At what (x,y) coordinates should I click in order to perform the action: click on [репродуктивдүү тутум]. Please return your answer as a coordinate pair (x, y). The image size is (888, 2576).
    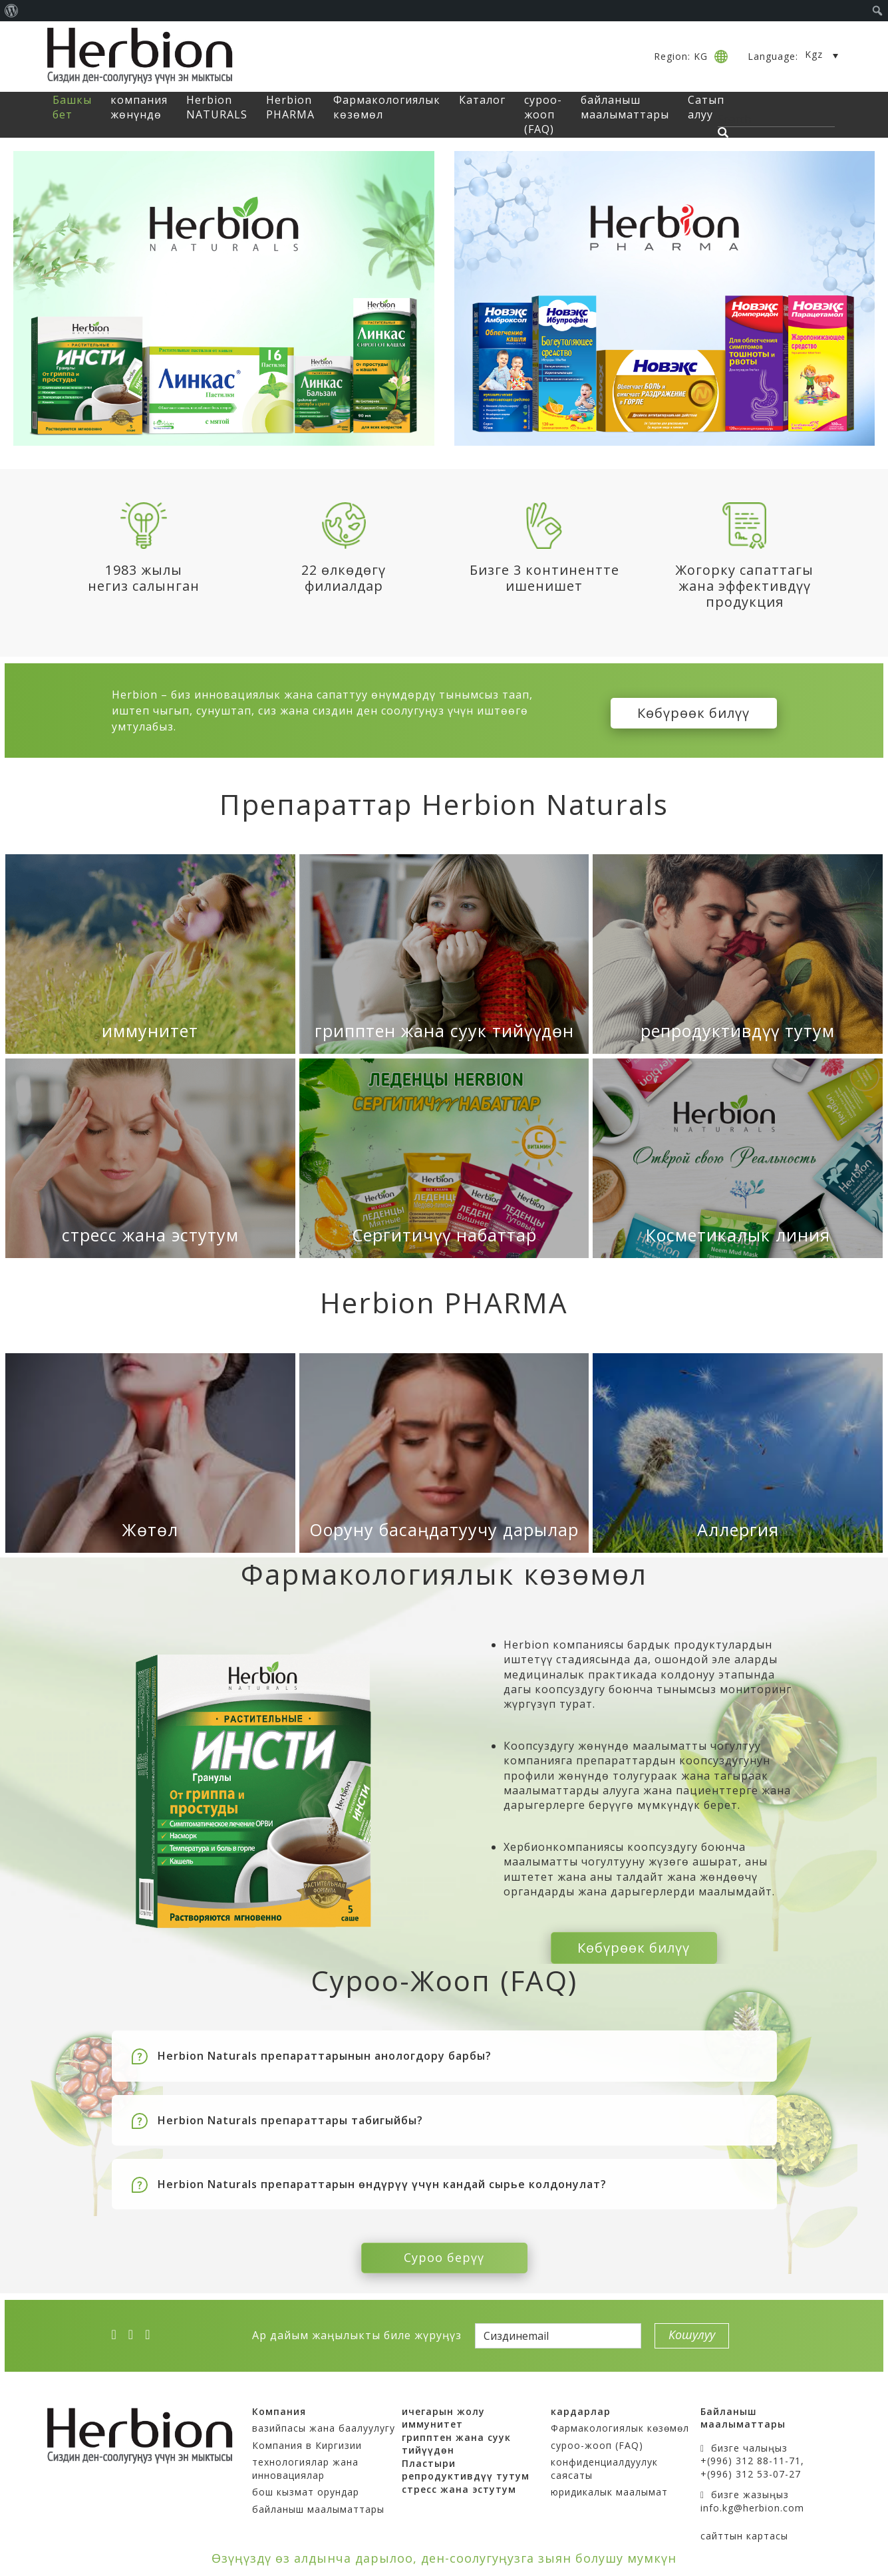
    Looking at the image, I should click on (738, 954).